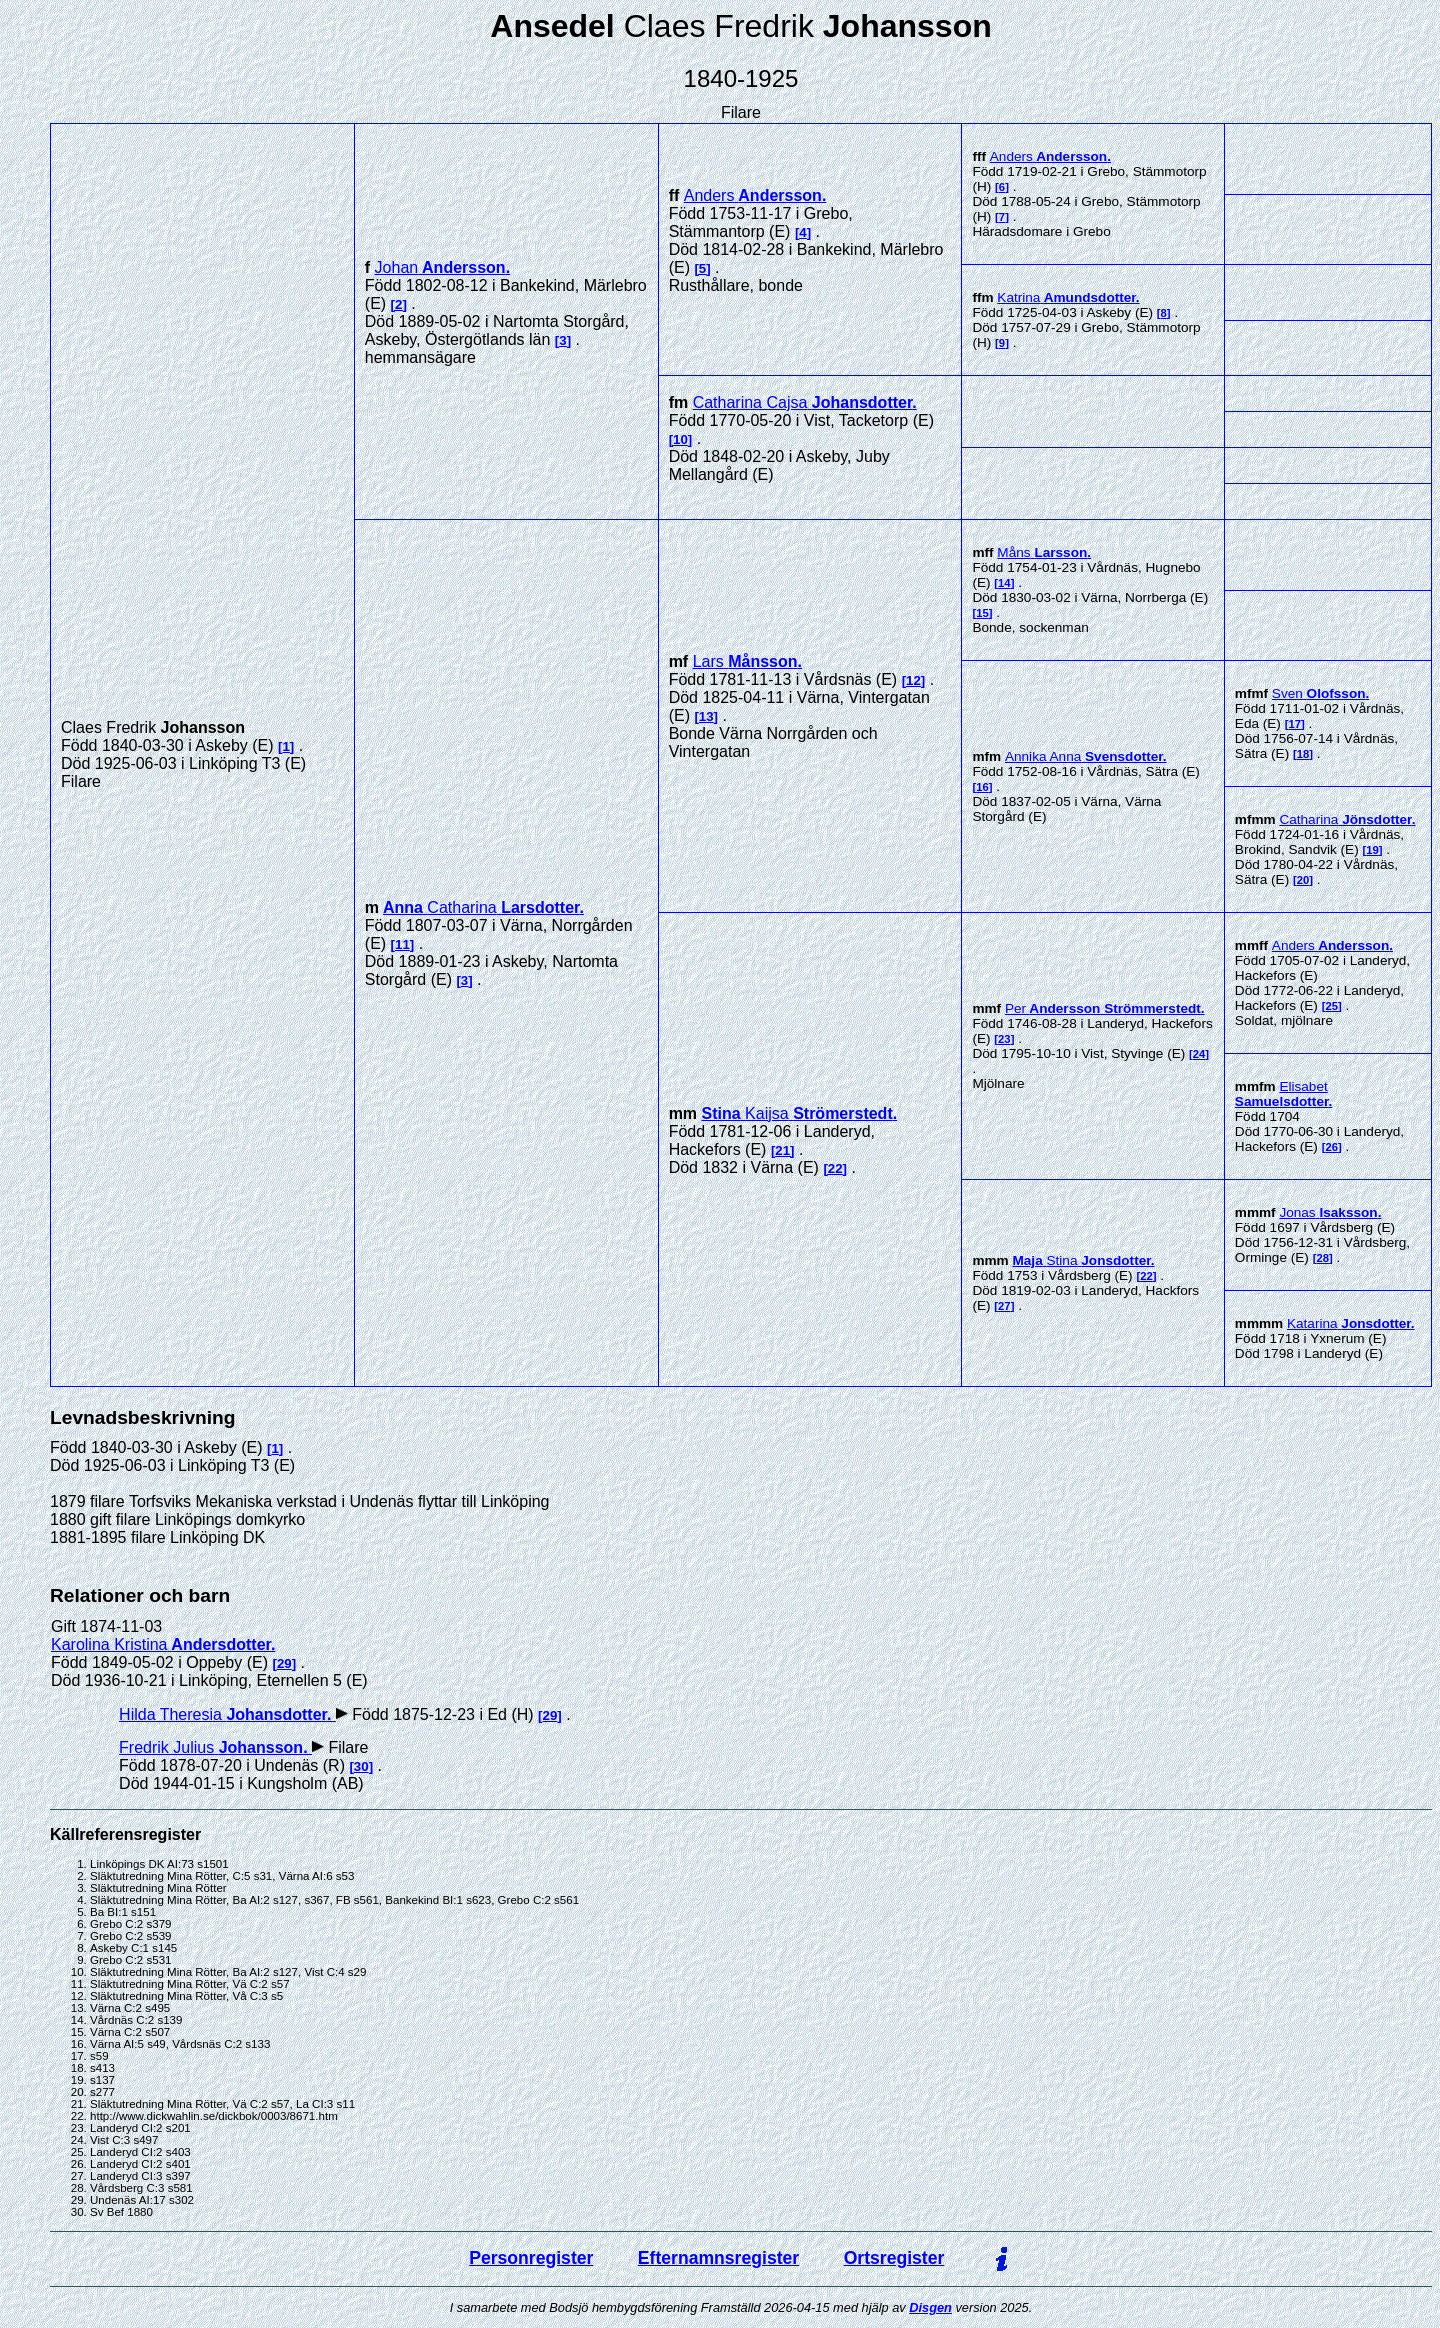 The image size is (1440, 2328). What do you see at coordinates (782, 1150) in the screenshot?
I see `21` at bounding box center [782, 1150].